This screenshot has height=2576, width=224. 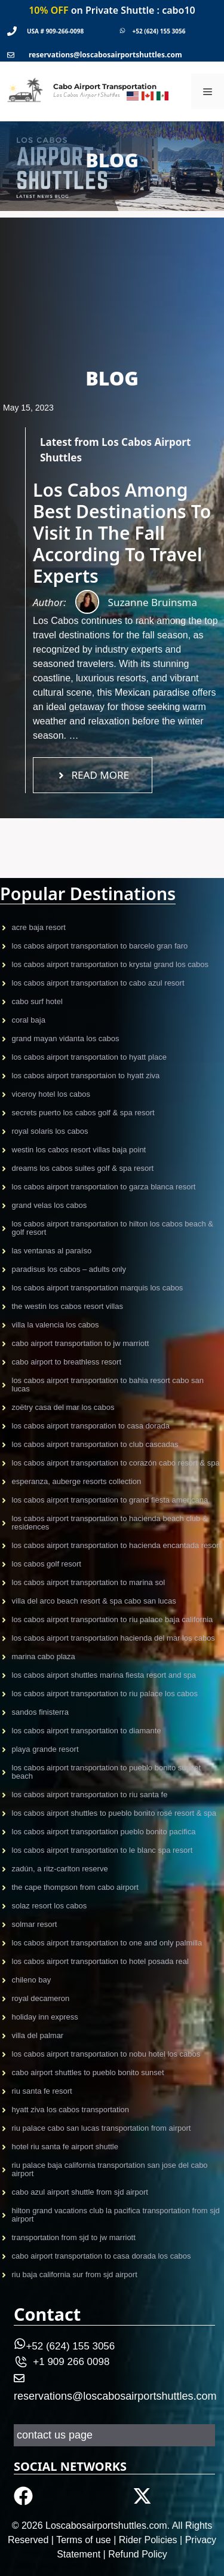 I want to click on Hilton Grand Vacations Club La Pacifica Transportation From Sjd Airport, so click(x=116, y=2214).